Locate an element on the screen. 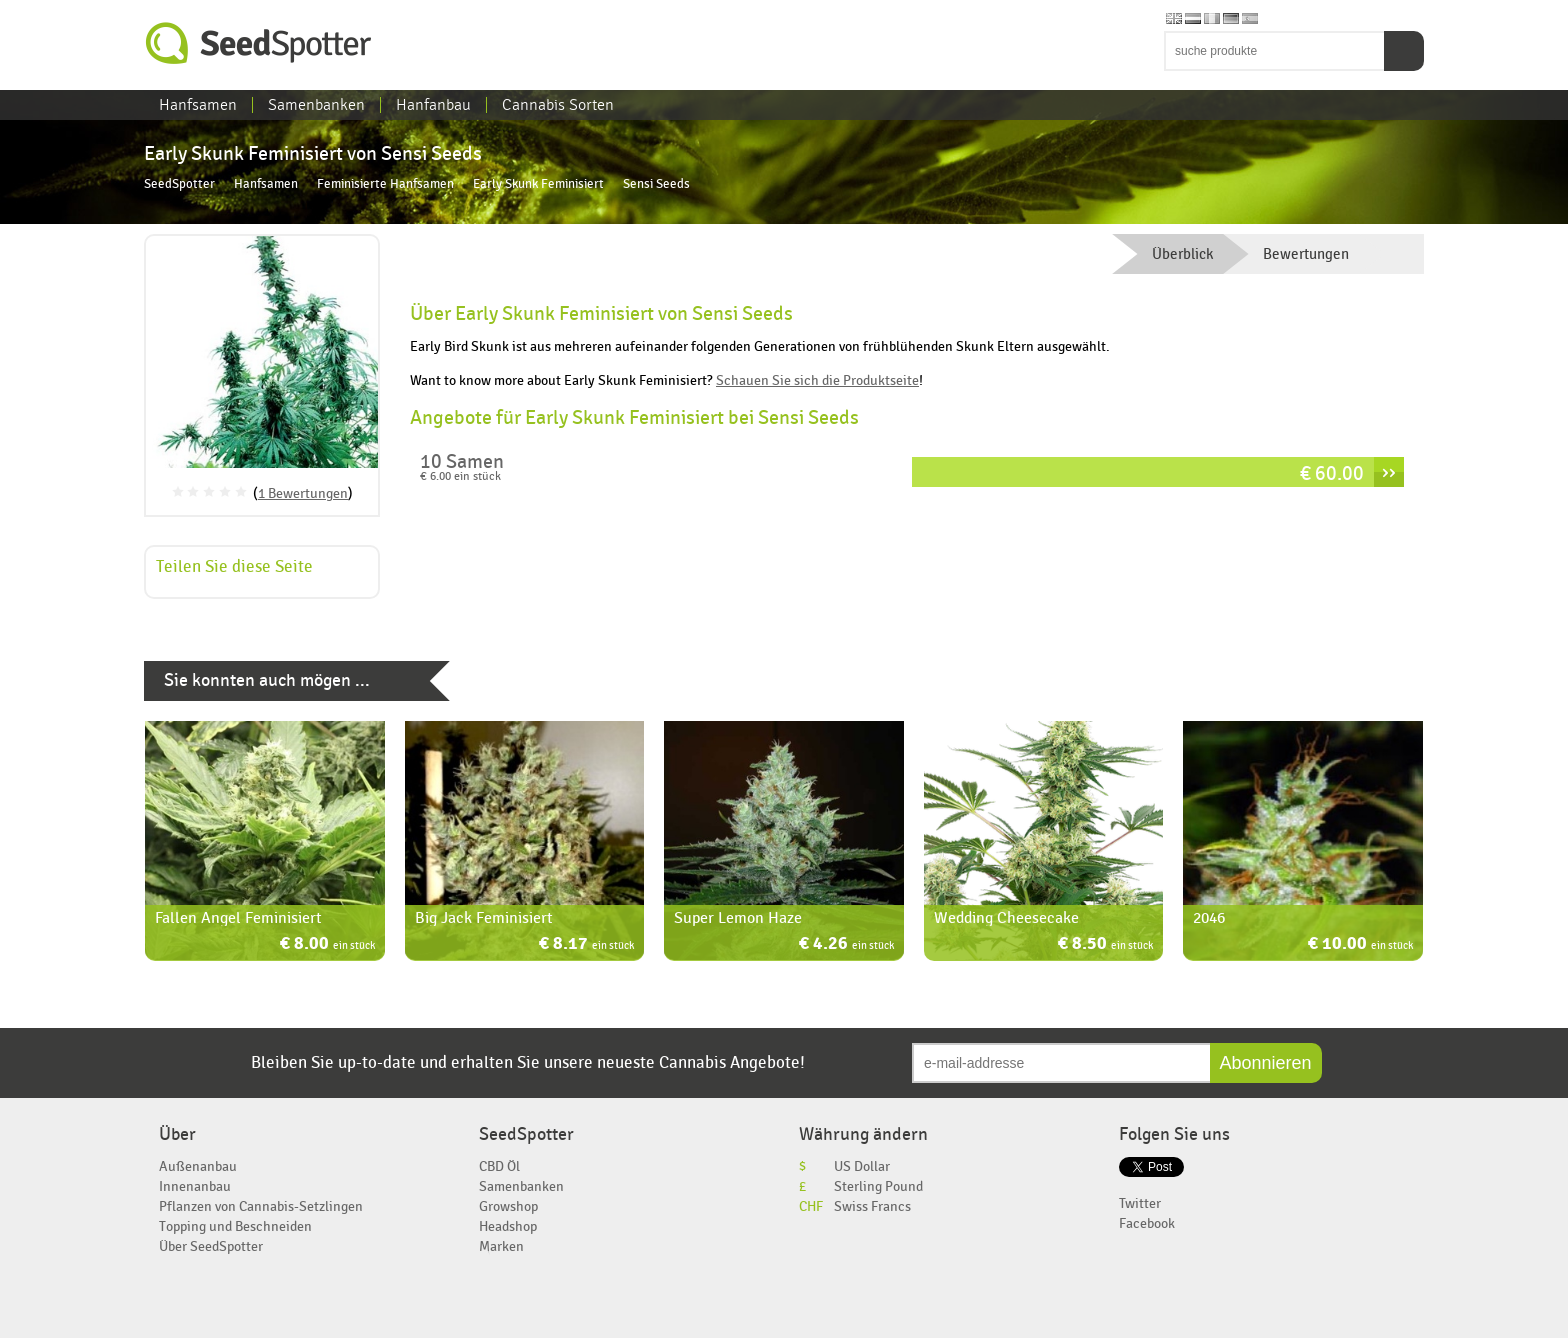  Wedding Cheesecake is located at coordinates (1006, 918).